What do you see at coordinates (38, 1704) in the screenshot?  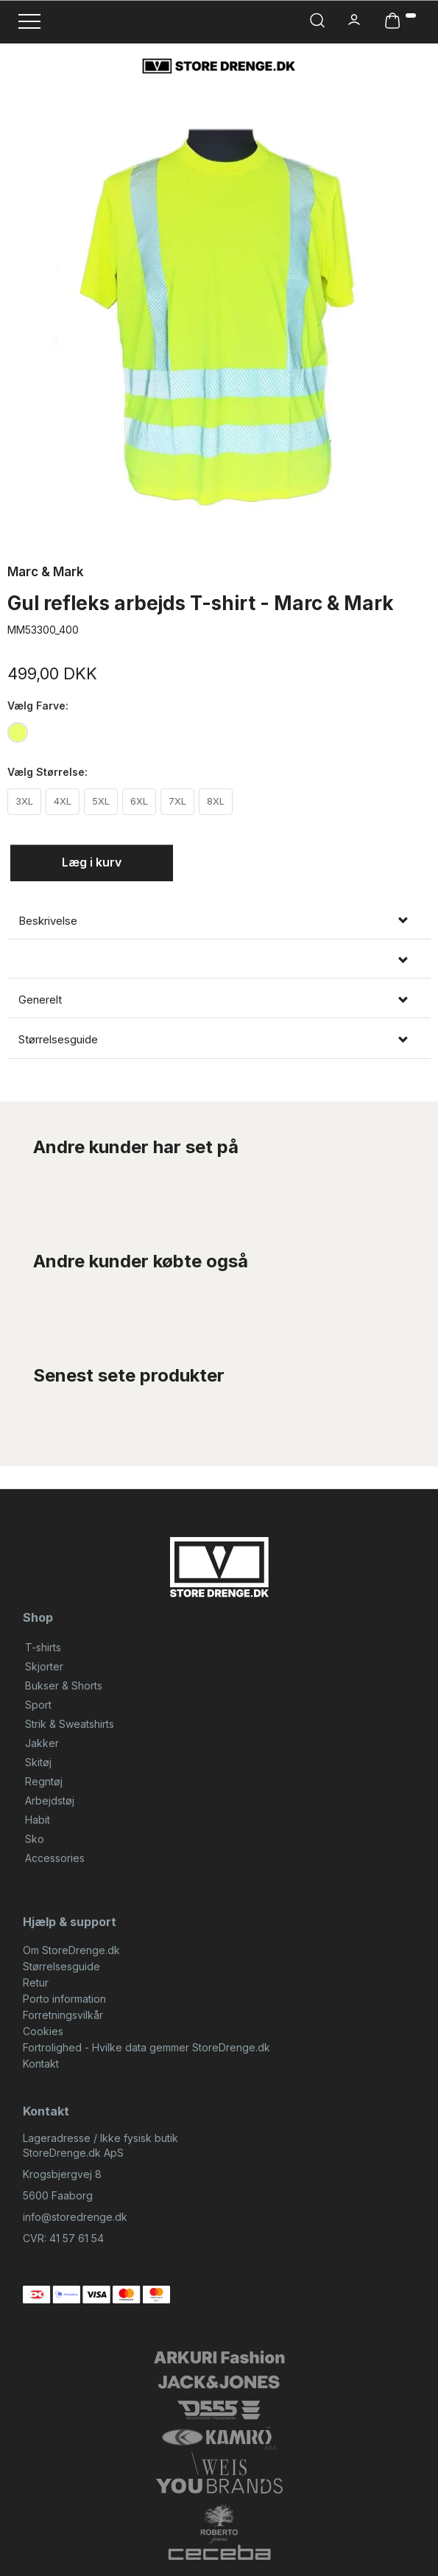 I see `Sport` at bounding box center [38, 1704].